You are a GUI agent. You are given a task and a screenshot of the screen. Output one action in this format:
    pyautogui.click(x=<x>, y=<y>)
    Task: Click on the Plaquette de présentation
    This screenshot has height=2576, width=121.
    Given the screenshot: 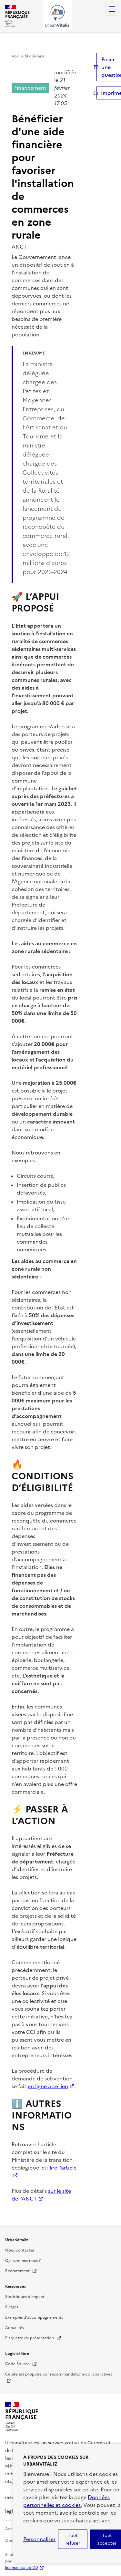 What is the action you would take?
    pyautogui.click(x=33, y=2338)
    